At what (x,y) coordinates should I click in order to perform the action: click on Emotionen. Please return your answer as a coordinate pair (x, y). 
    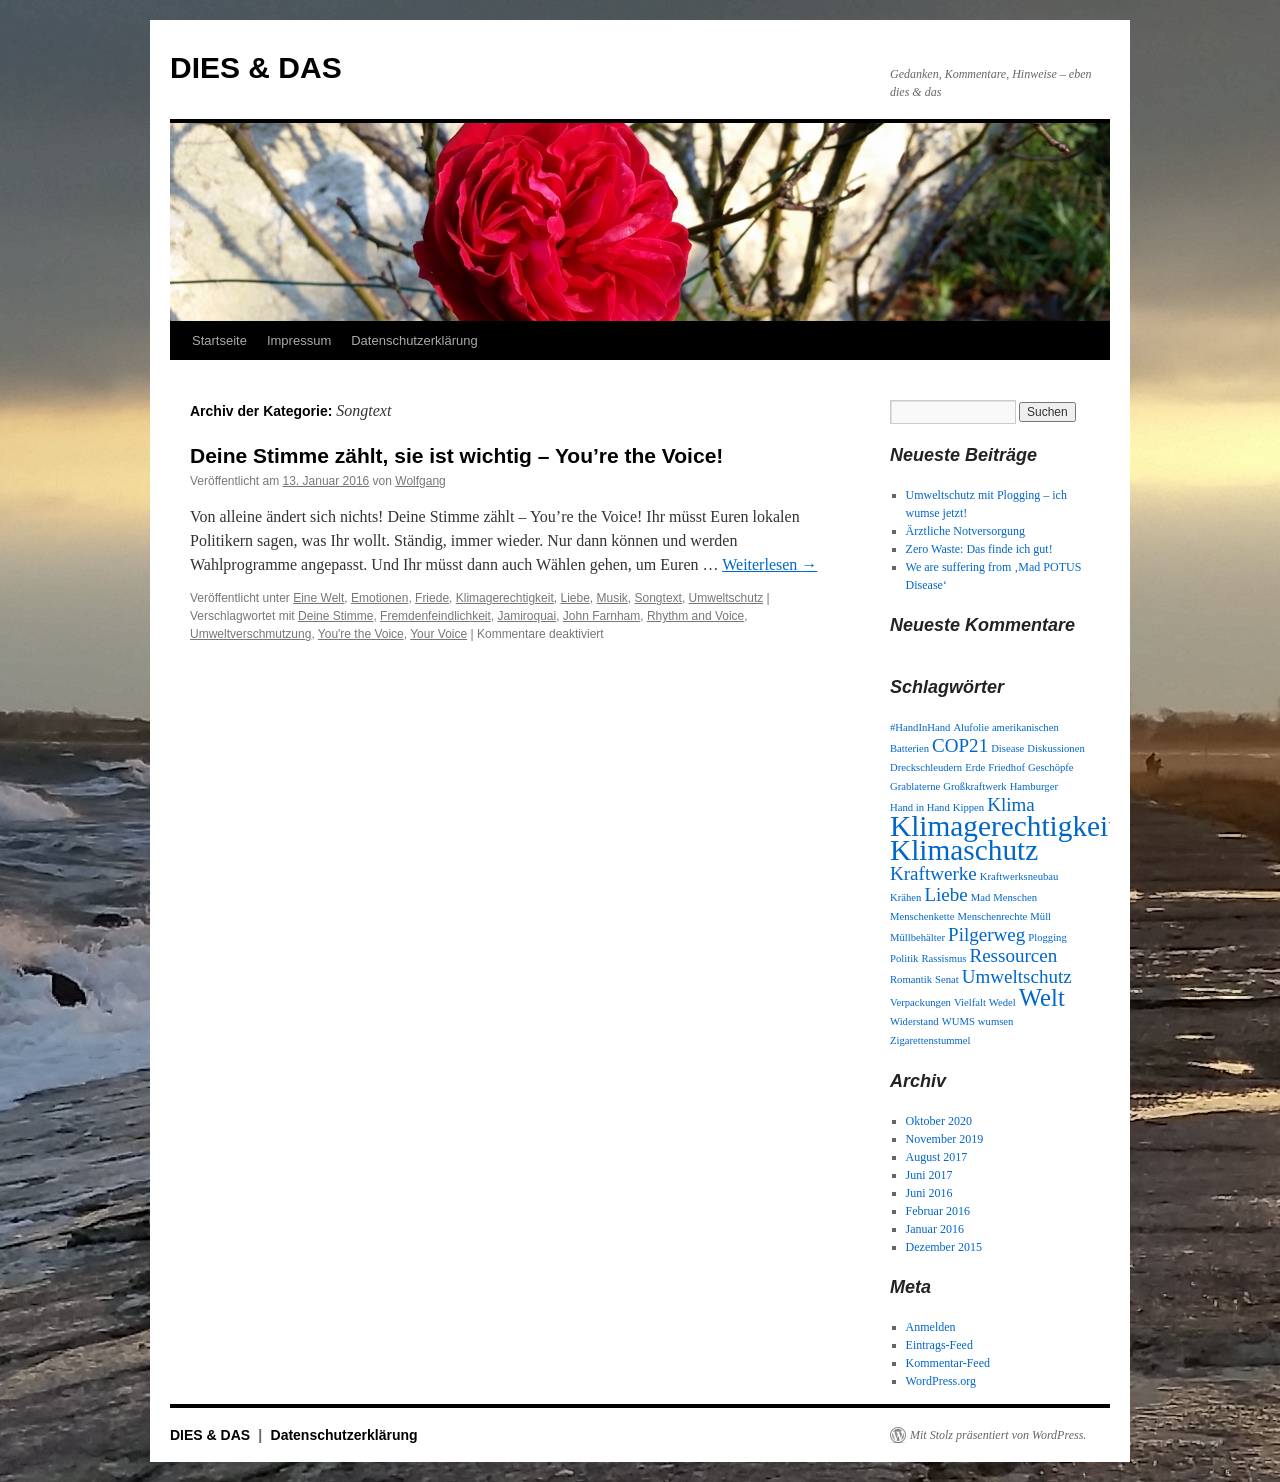
    Looking at the image, I should click on (379, 598).